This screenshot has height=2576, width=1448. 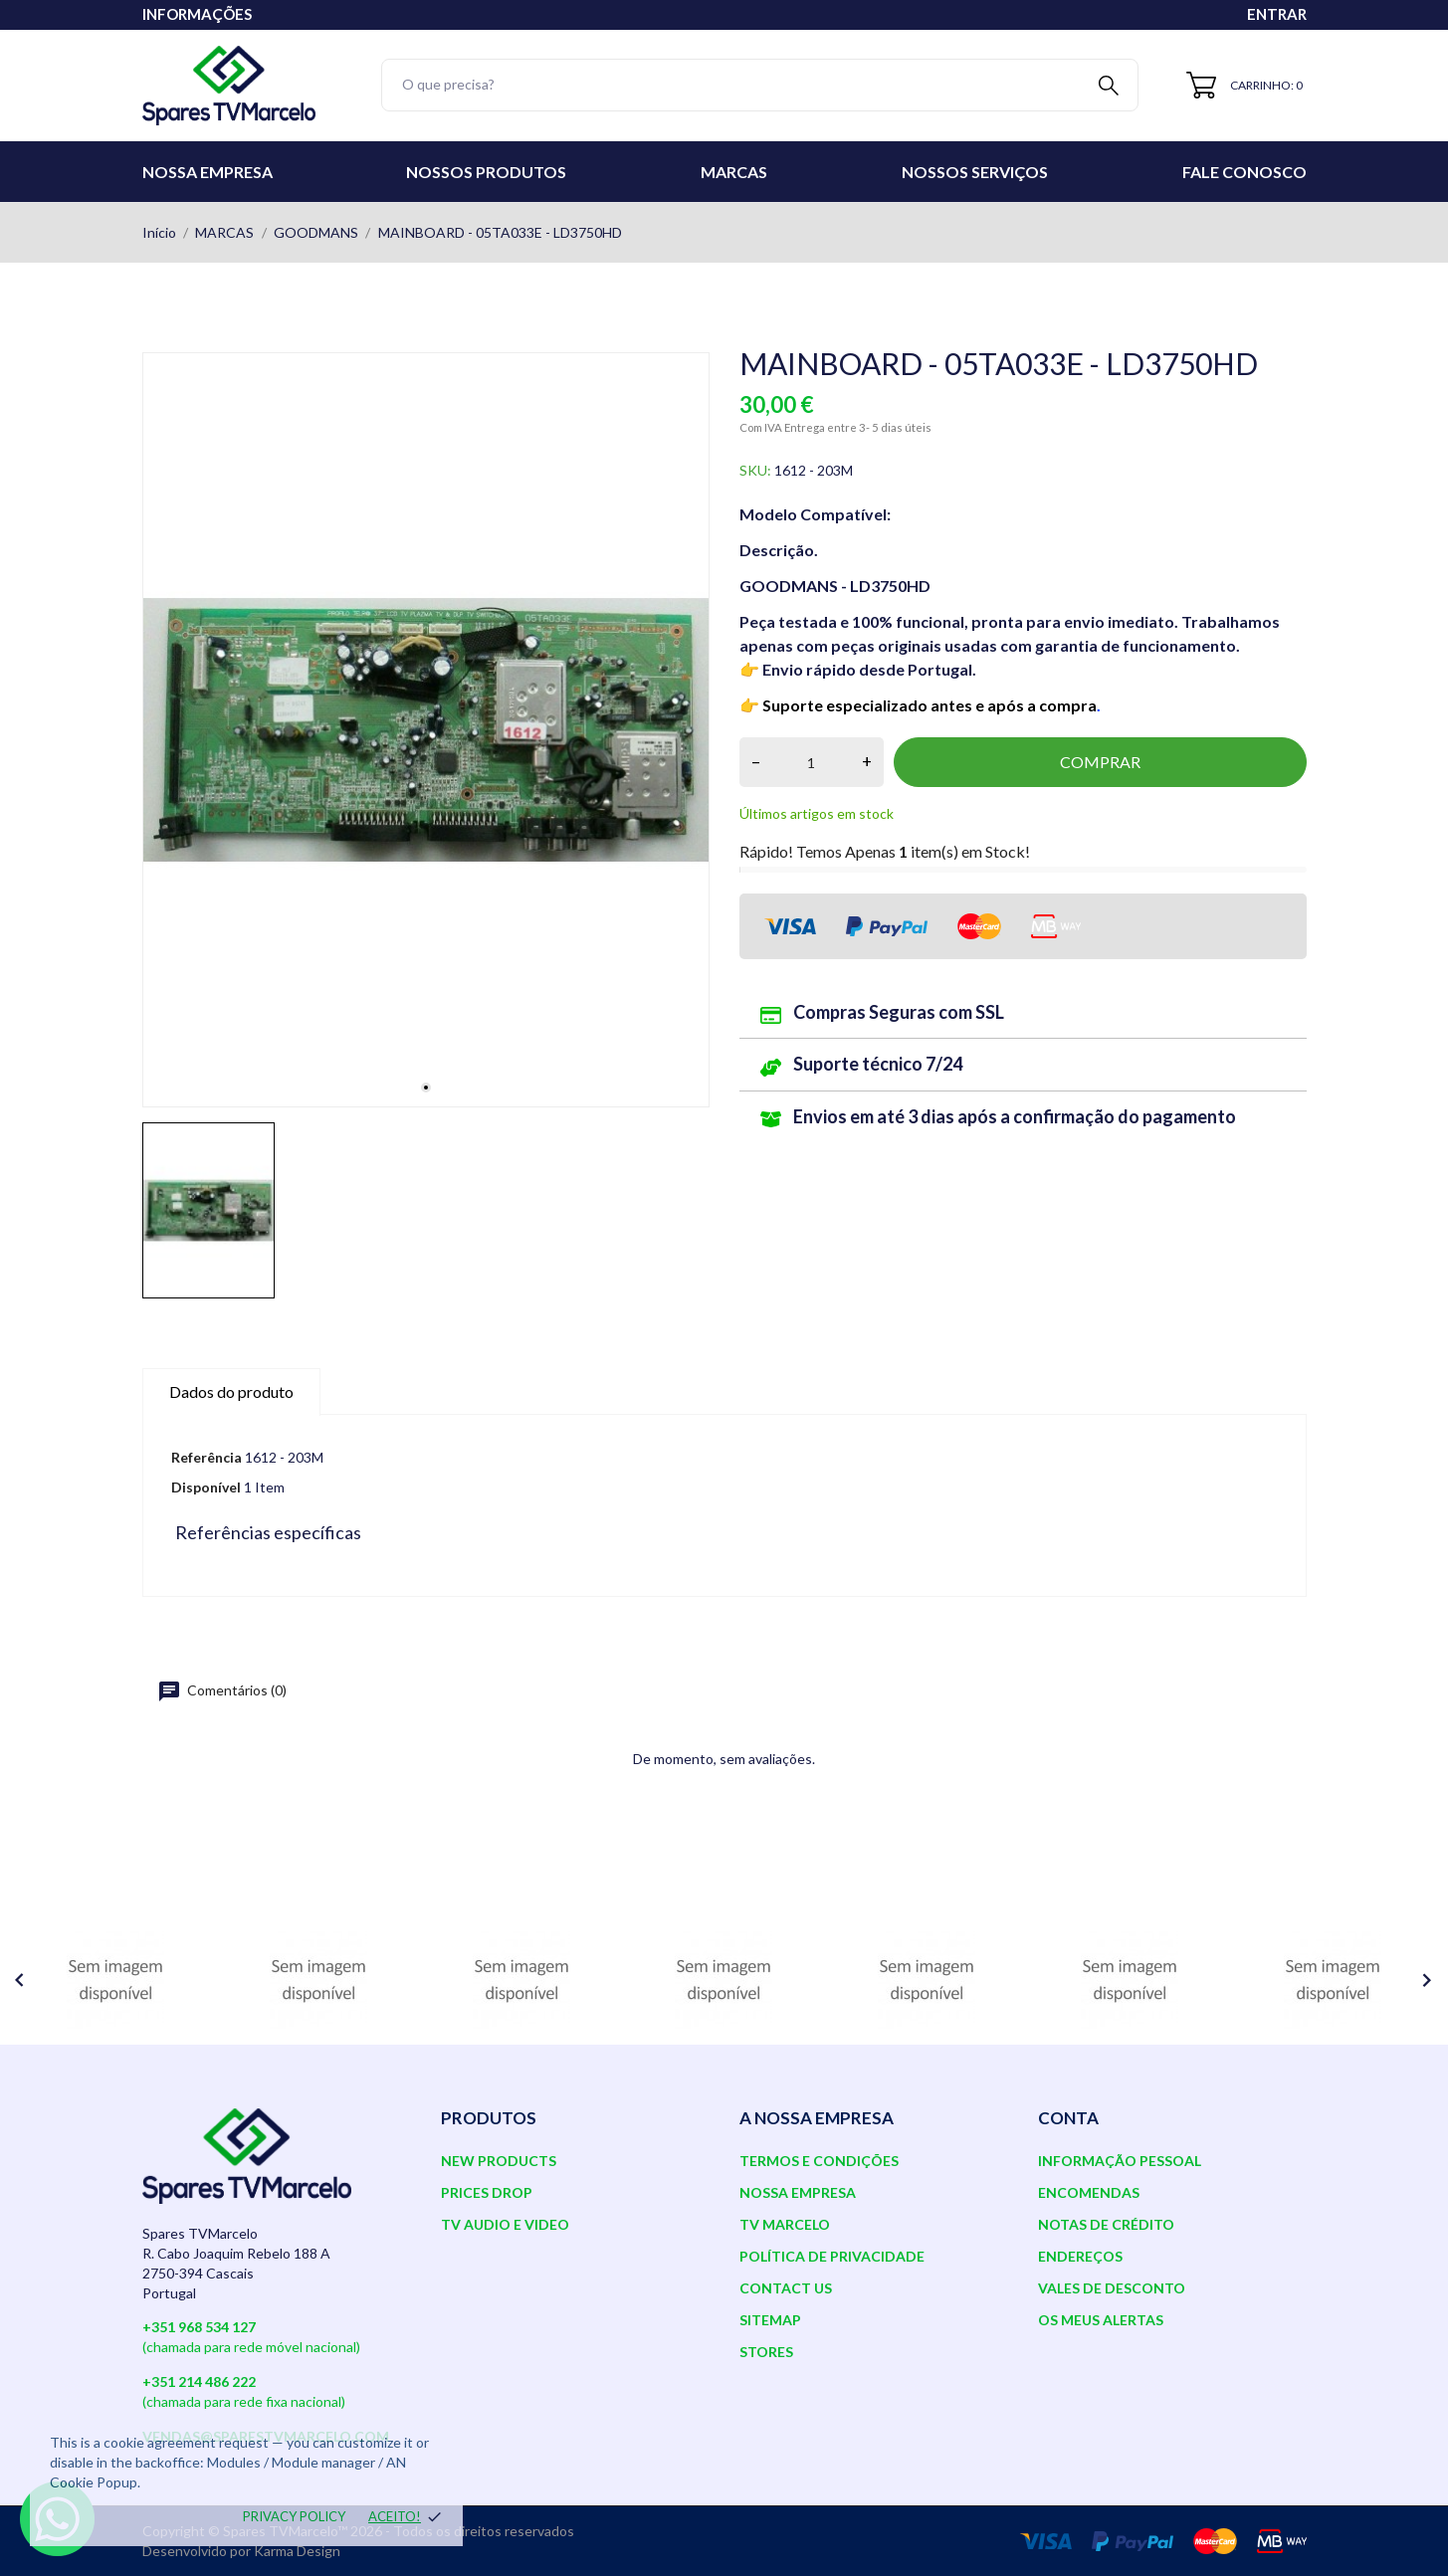 I want to click on TV Marcelo, so click(x=784, y=2224).